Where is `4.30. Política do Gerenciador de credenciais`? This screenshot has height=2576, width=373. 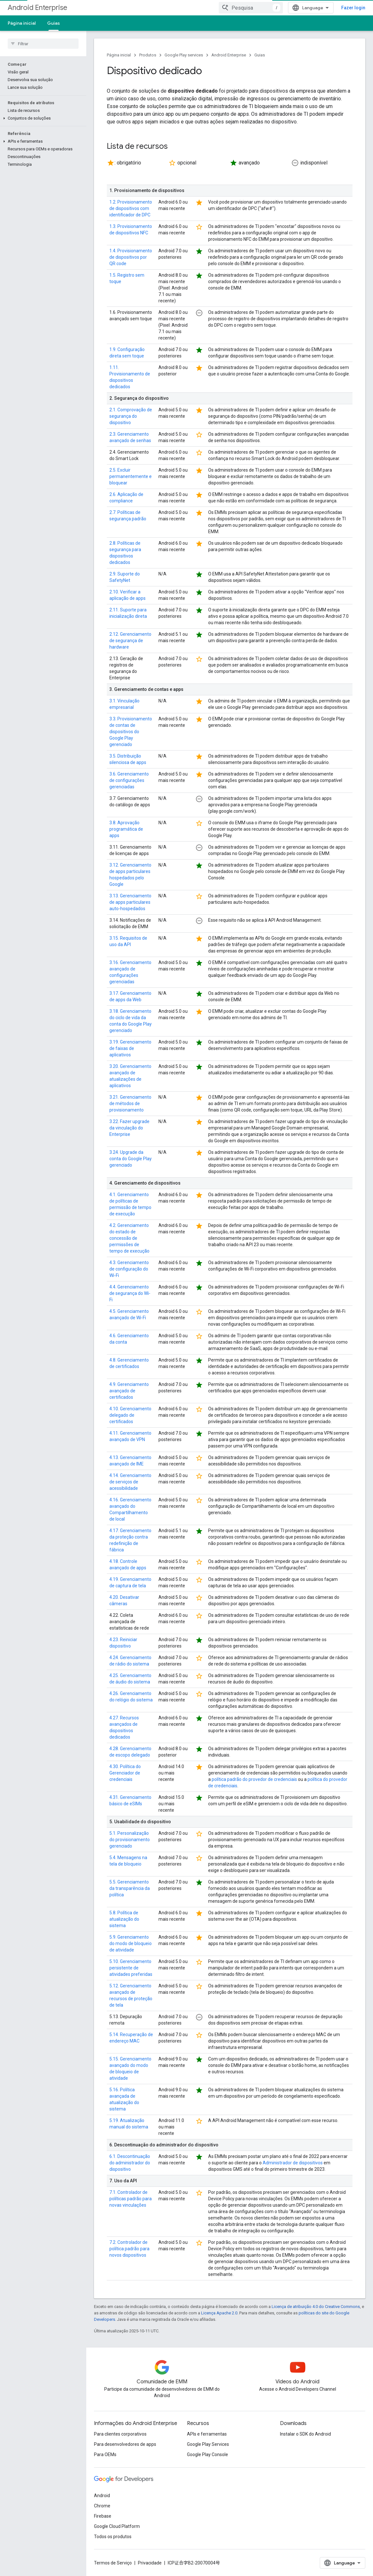 4.30. Política do Gerenciador de credenciais is located at coordinates (125, 1773).